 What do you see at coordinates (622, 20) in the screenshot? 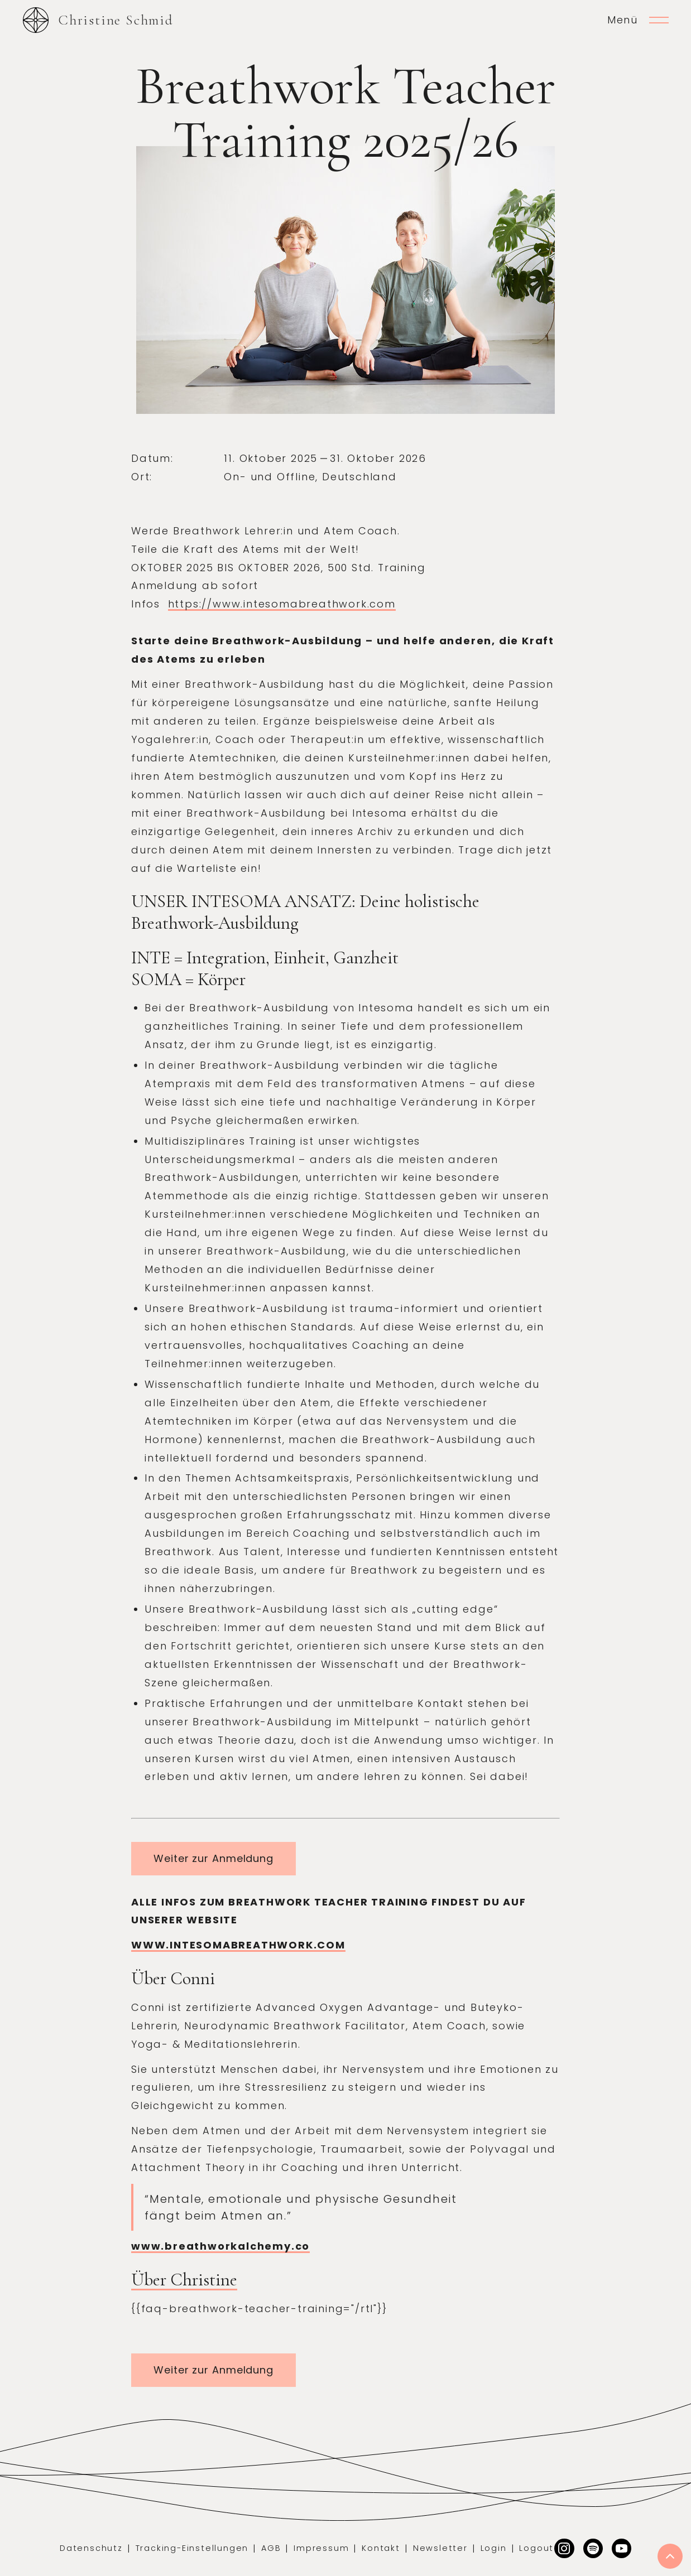
I see `Menü` at bounding box center [622, 20].